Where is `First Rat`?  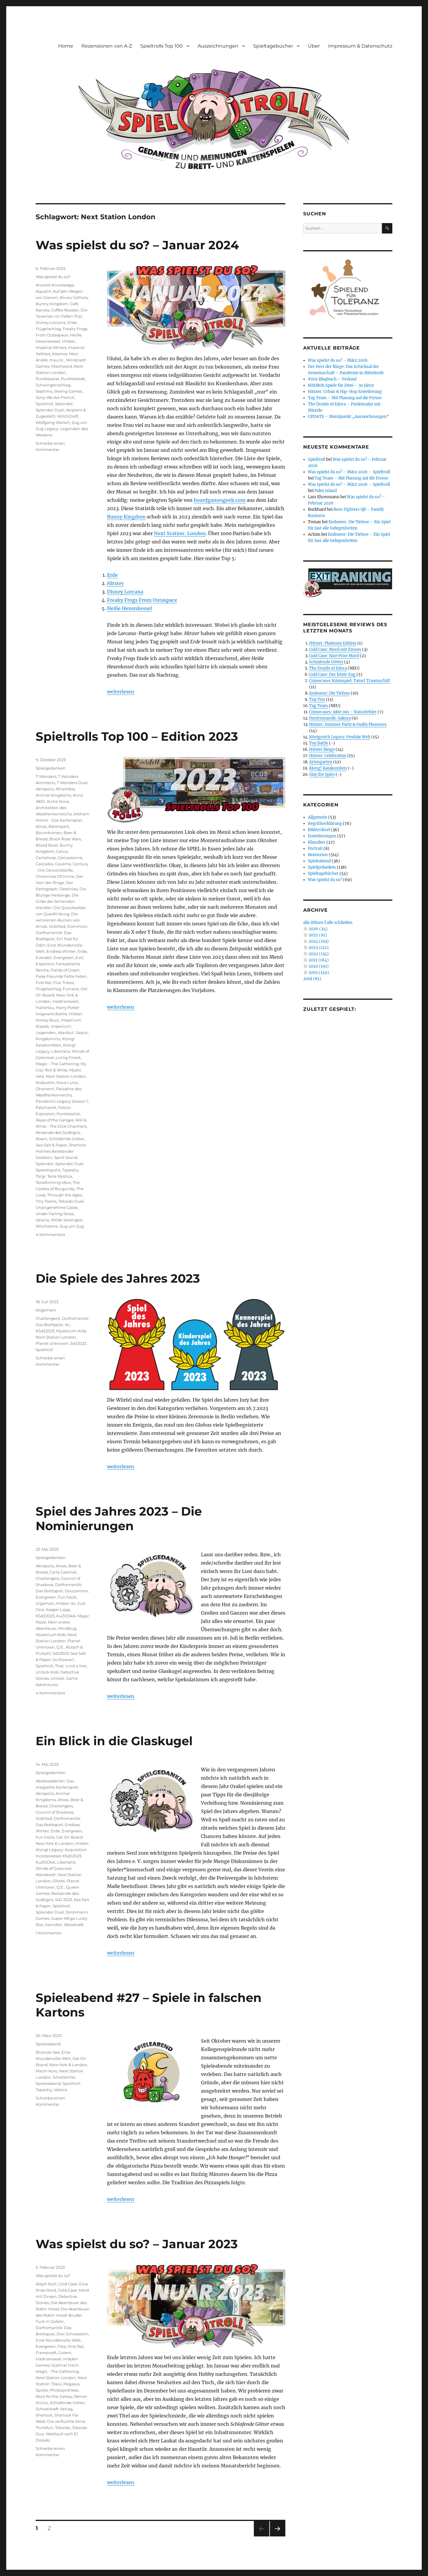 First Rat is located at coordinates (43, 982).